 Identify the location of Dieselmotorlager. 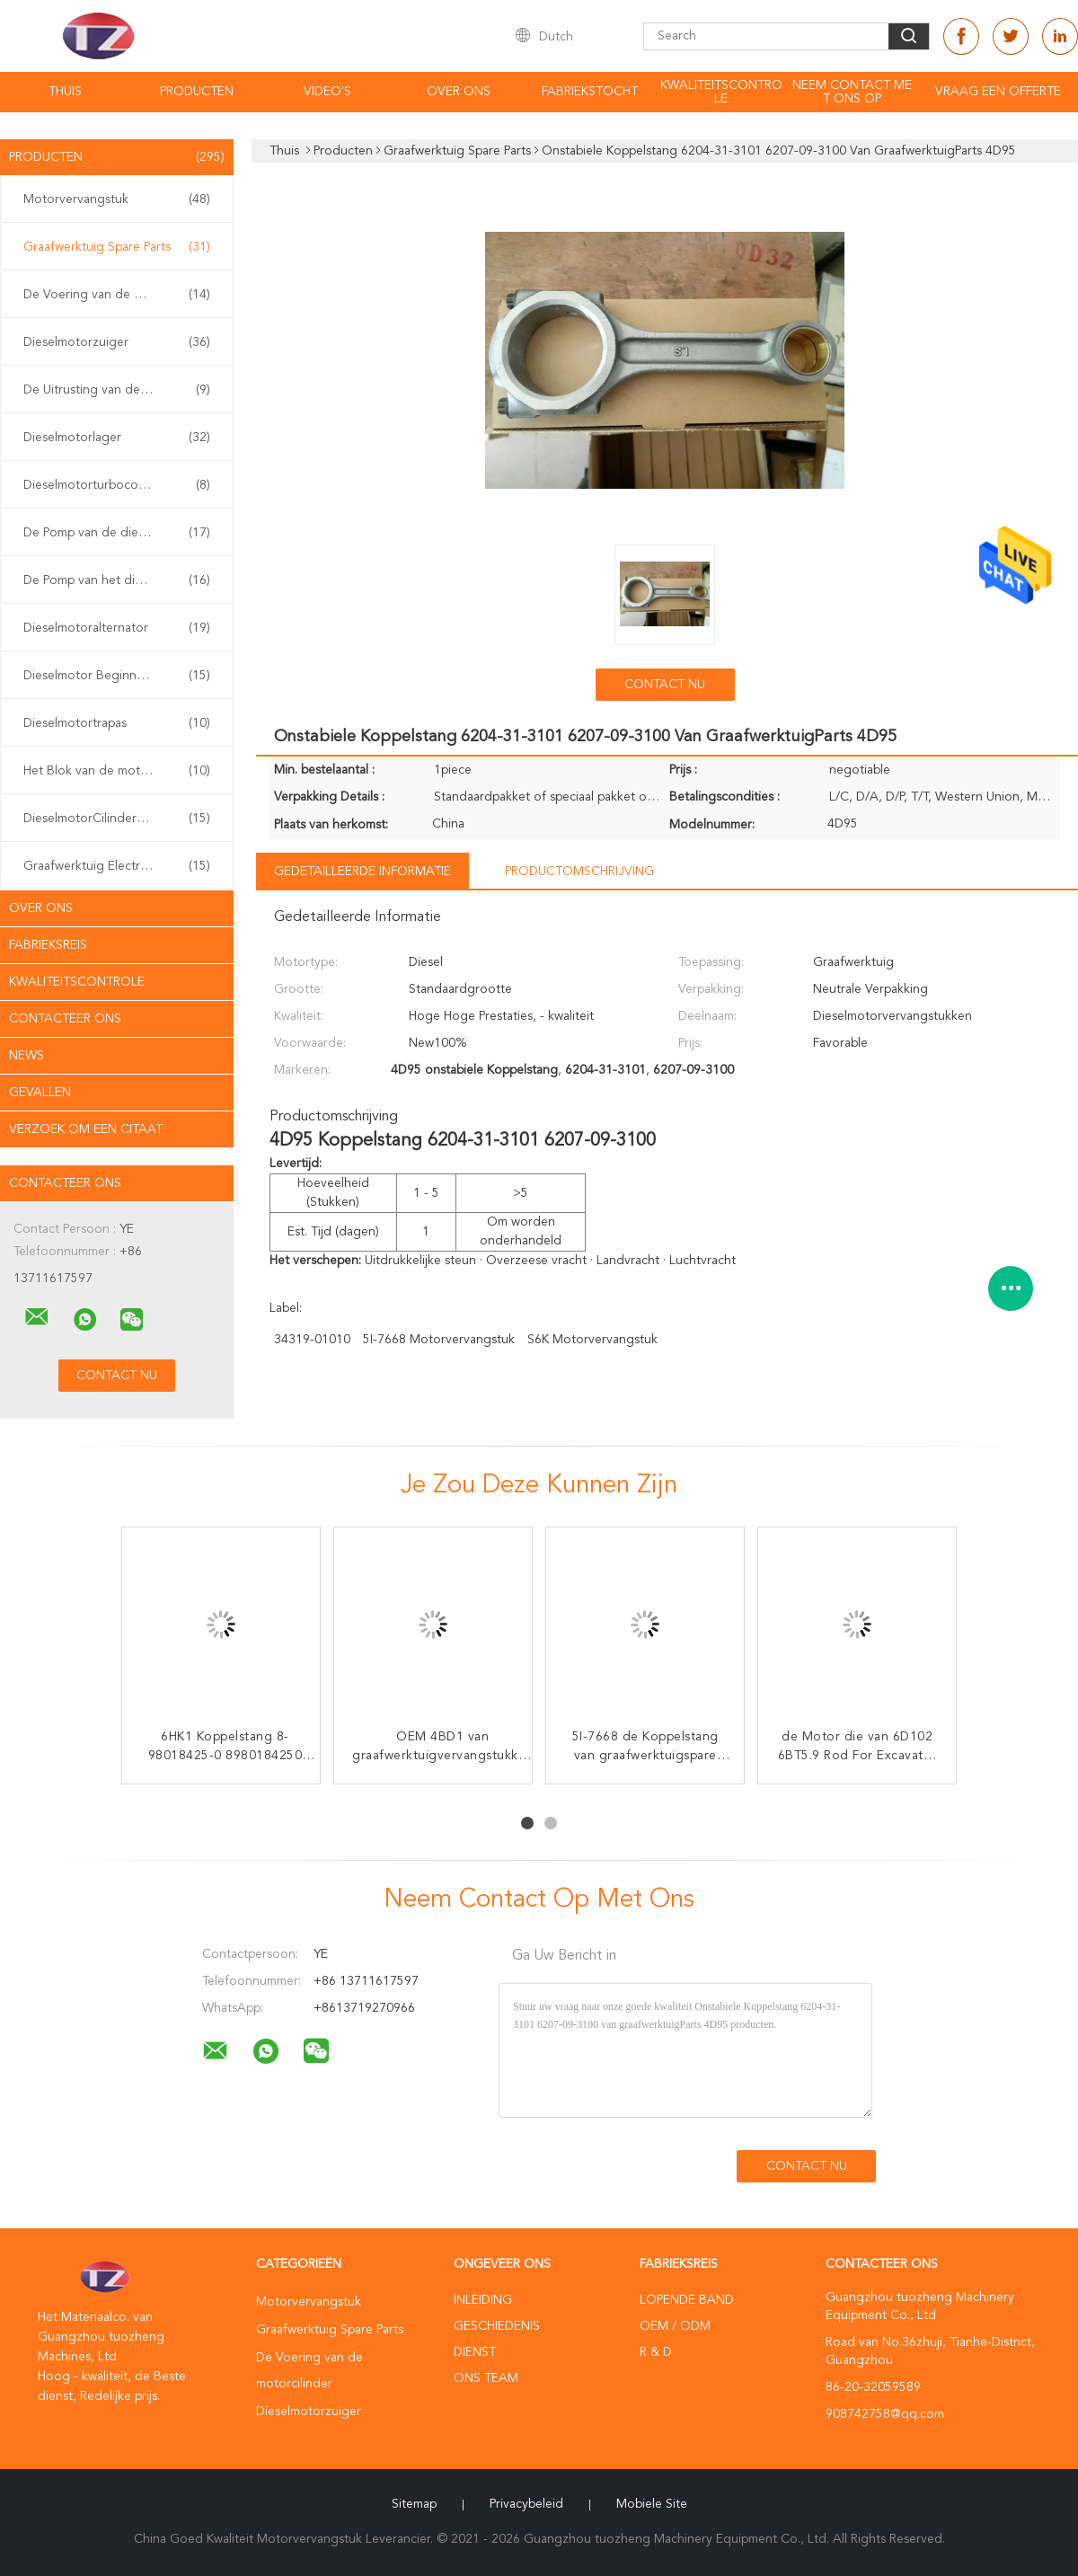
(116, 438).